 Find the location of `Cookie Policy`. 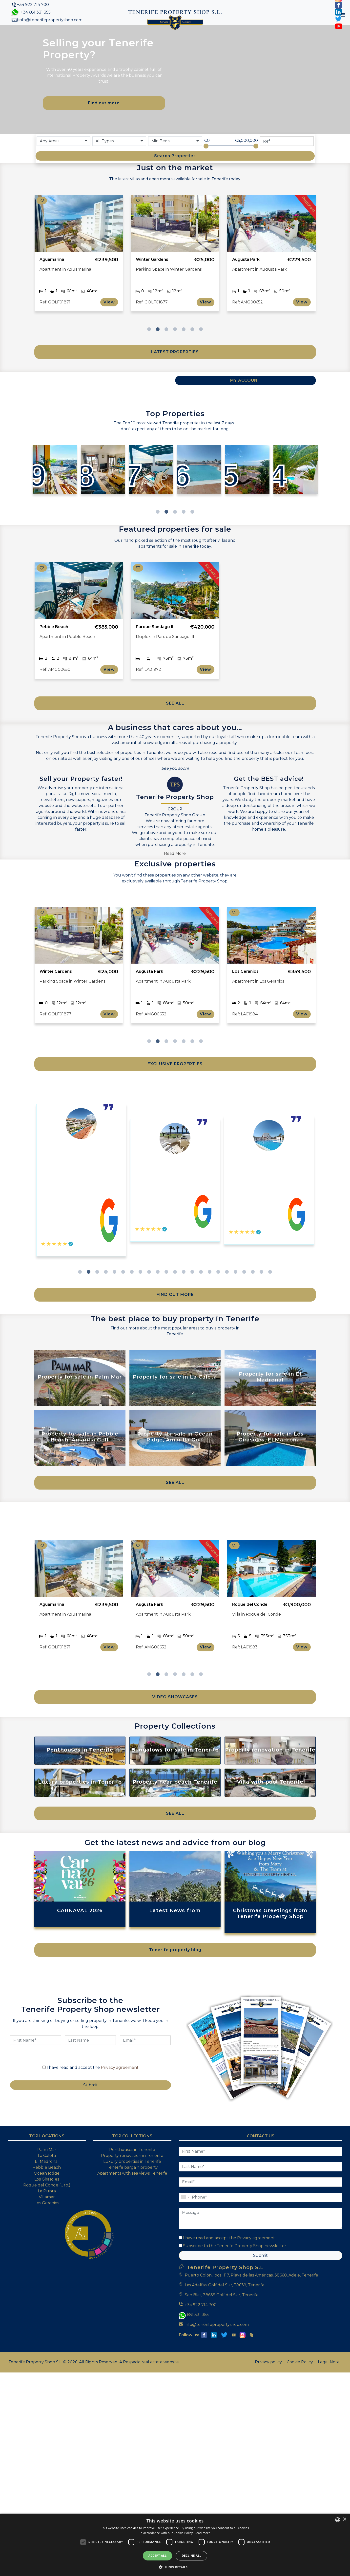

Cookie Policy is located at coordinates (300, 2380).